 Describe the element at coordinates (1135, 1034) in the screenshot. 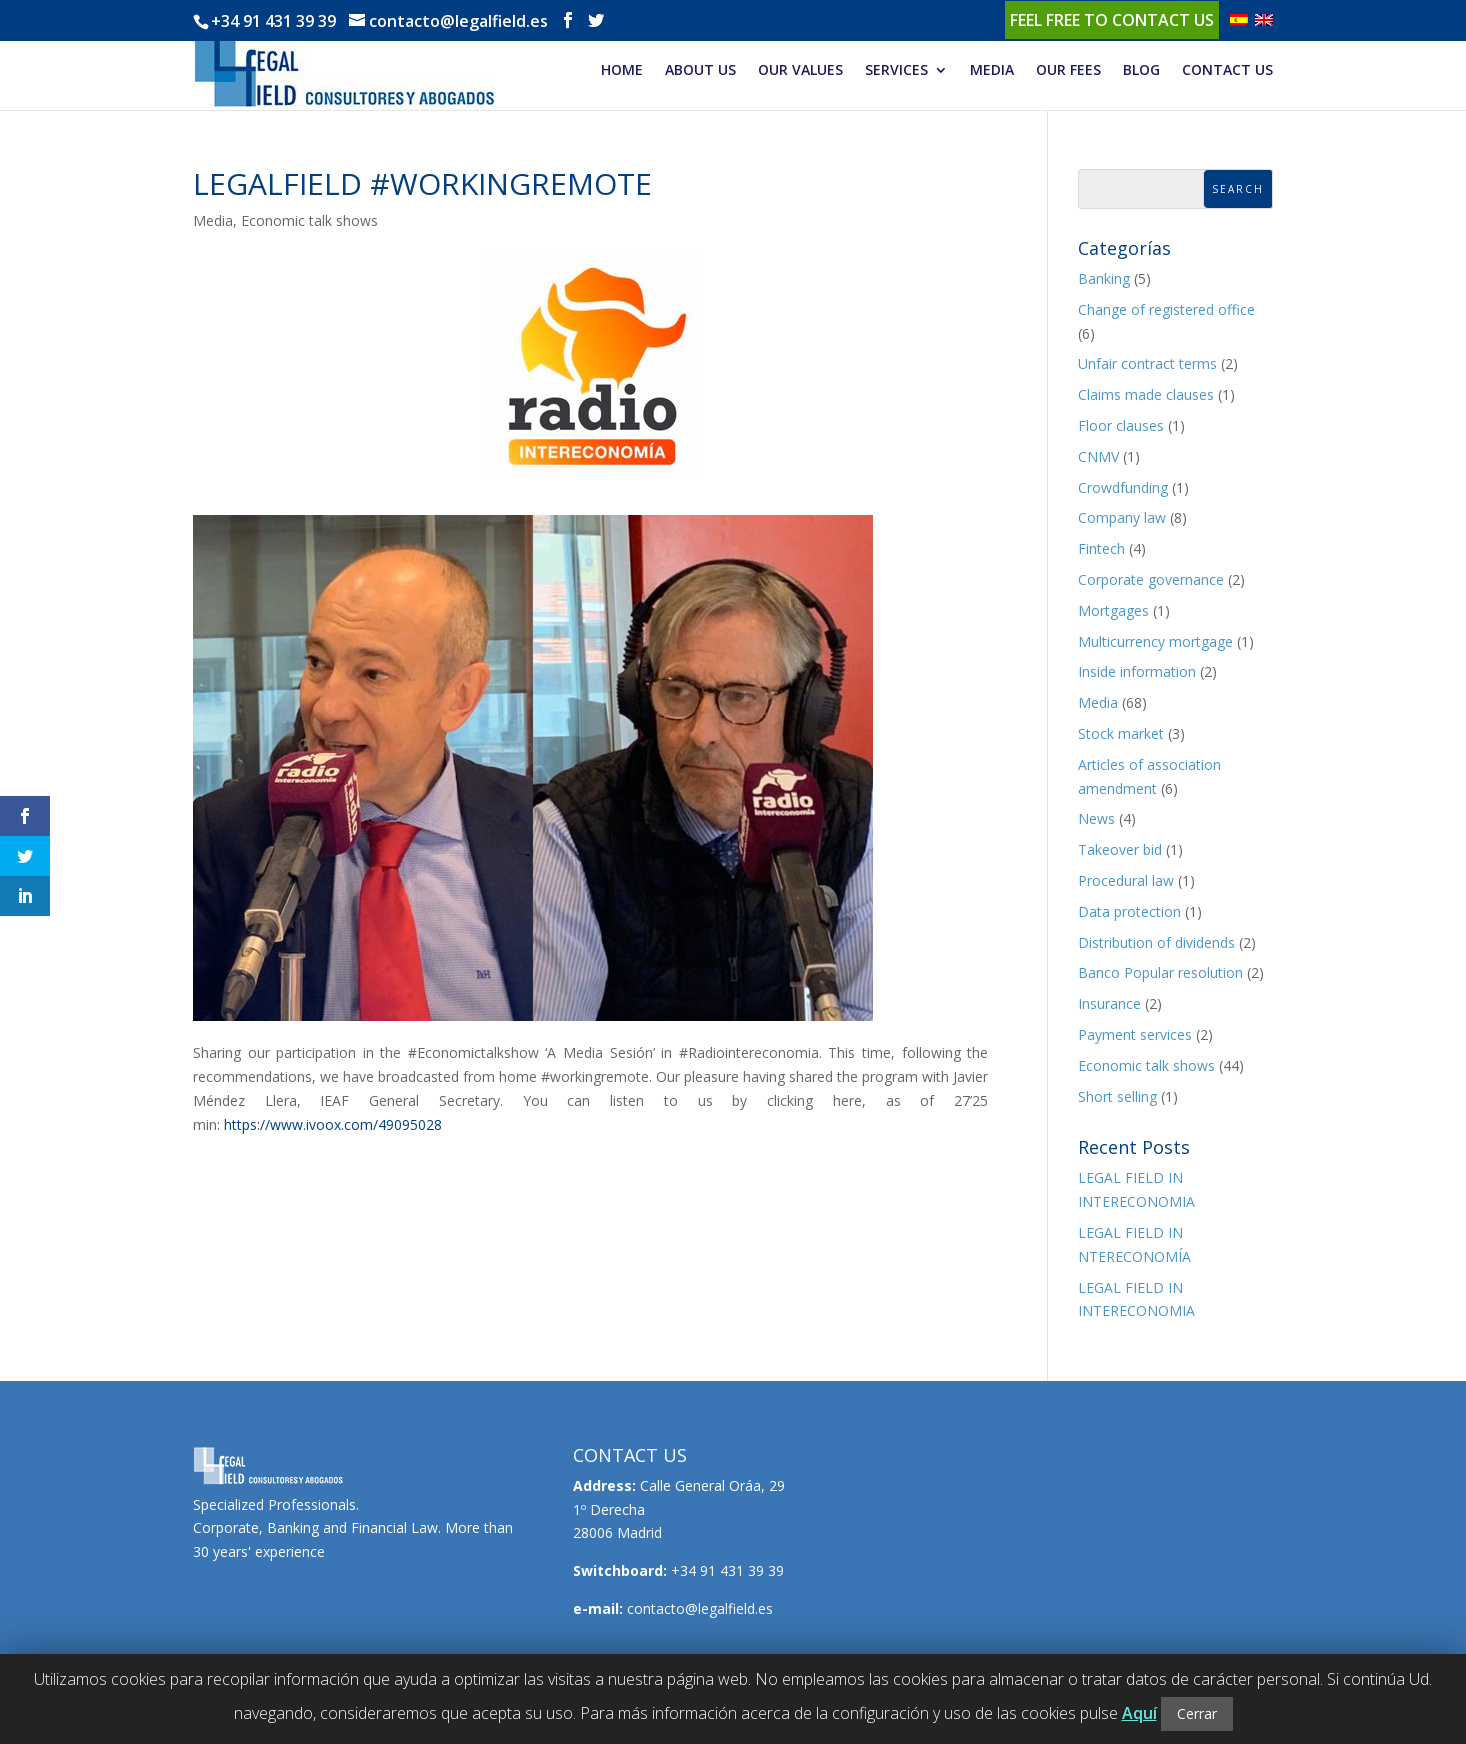

I see `Payment services` at that location.